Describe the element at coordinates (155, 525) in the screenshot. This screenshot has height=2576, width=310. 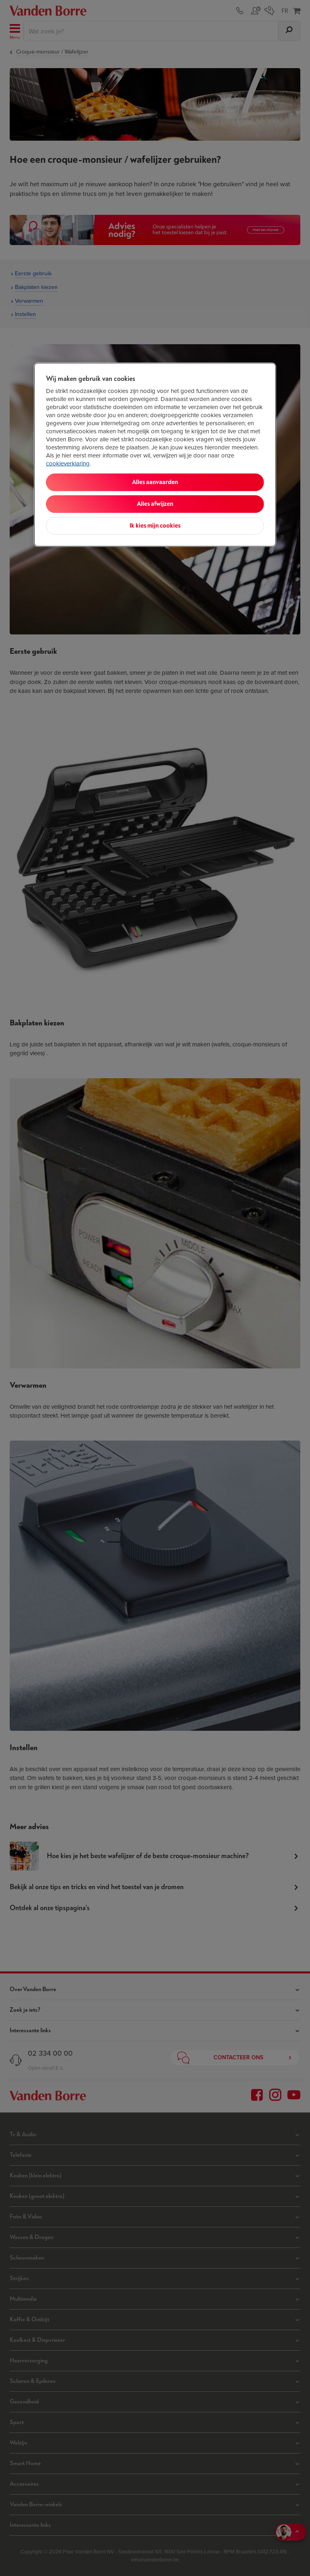
I see `Ik kies mijn cookies [Ik kies mijn cookies, Opent het dialoogvenster van het voorkeurencentrum]` at that location.